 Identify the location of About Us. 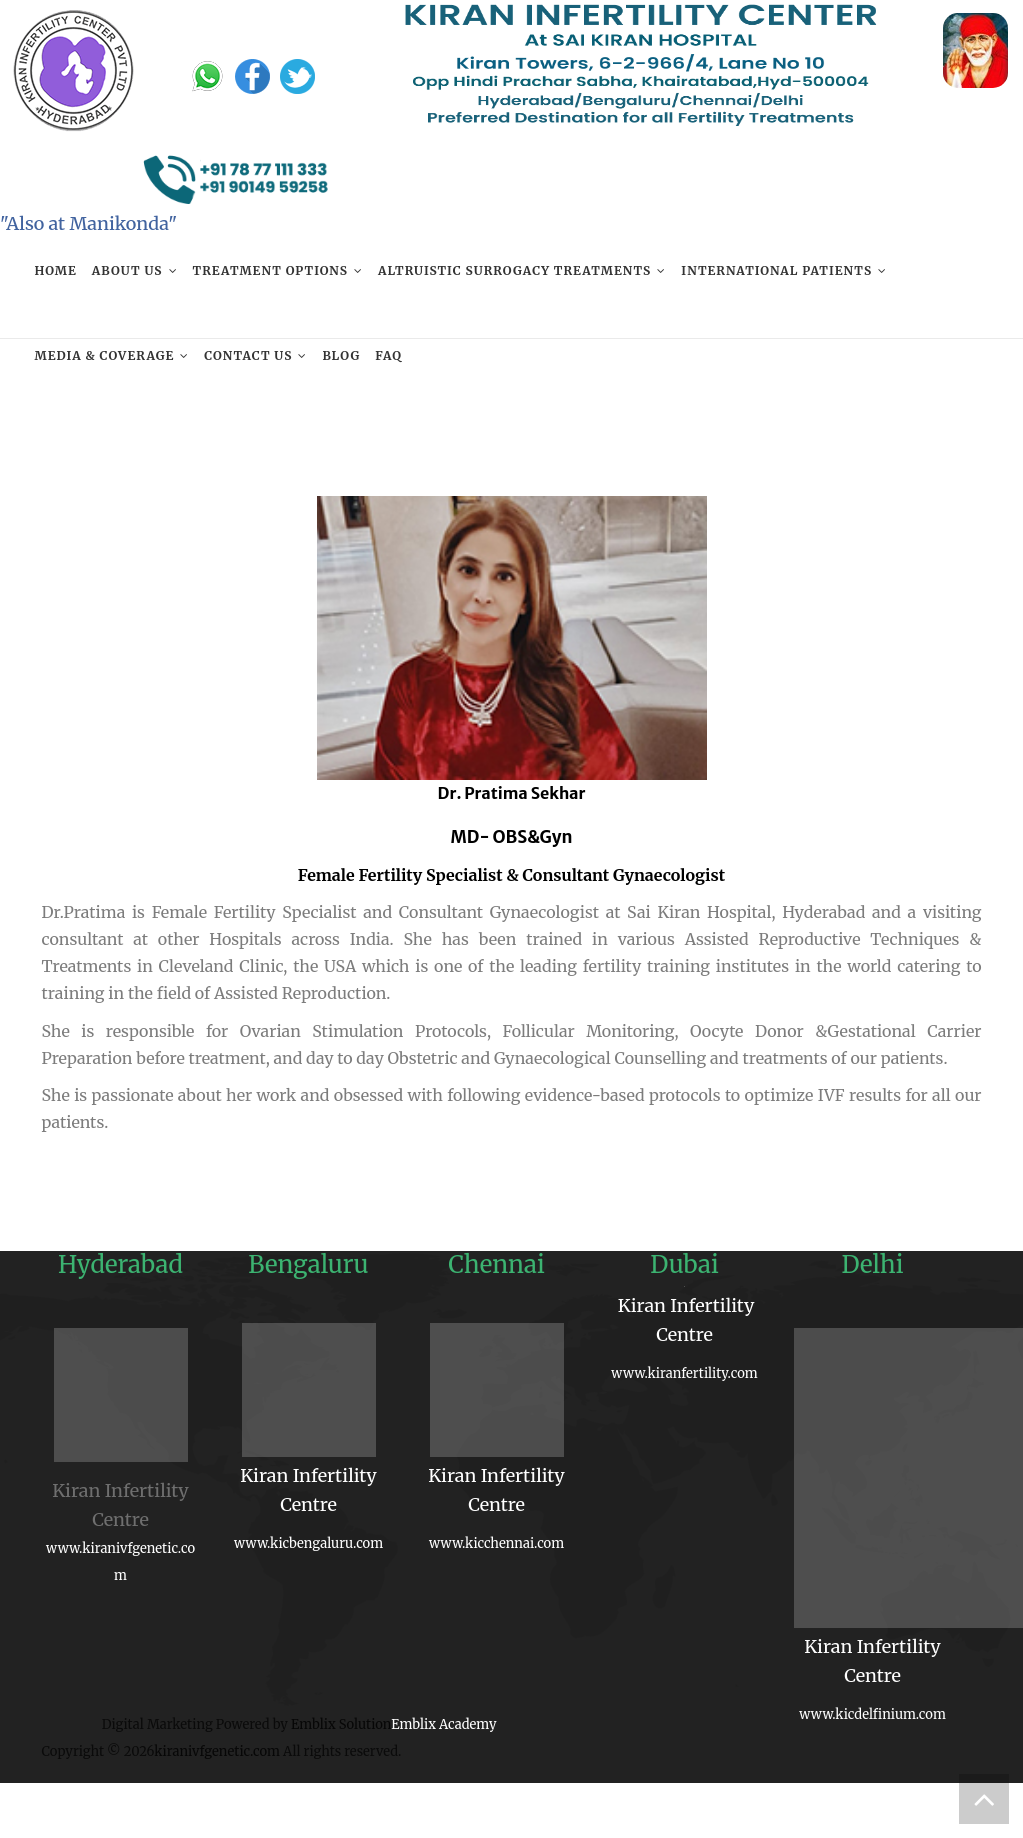
(127, 270).